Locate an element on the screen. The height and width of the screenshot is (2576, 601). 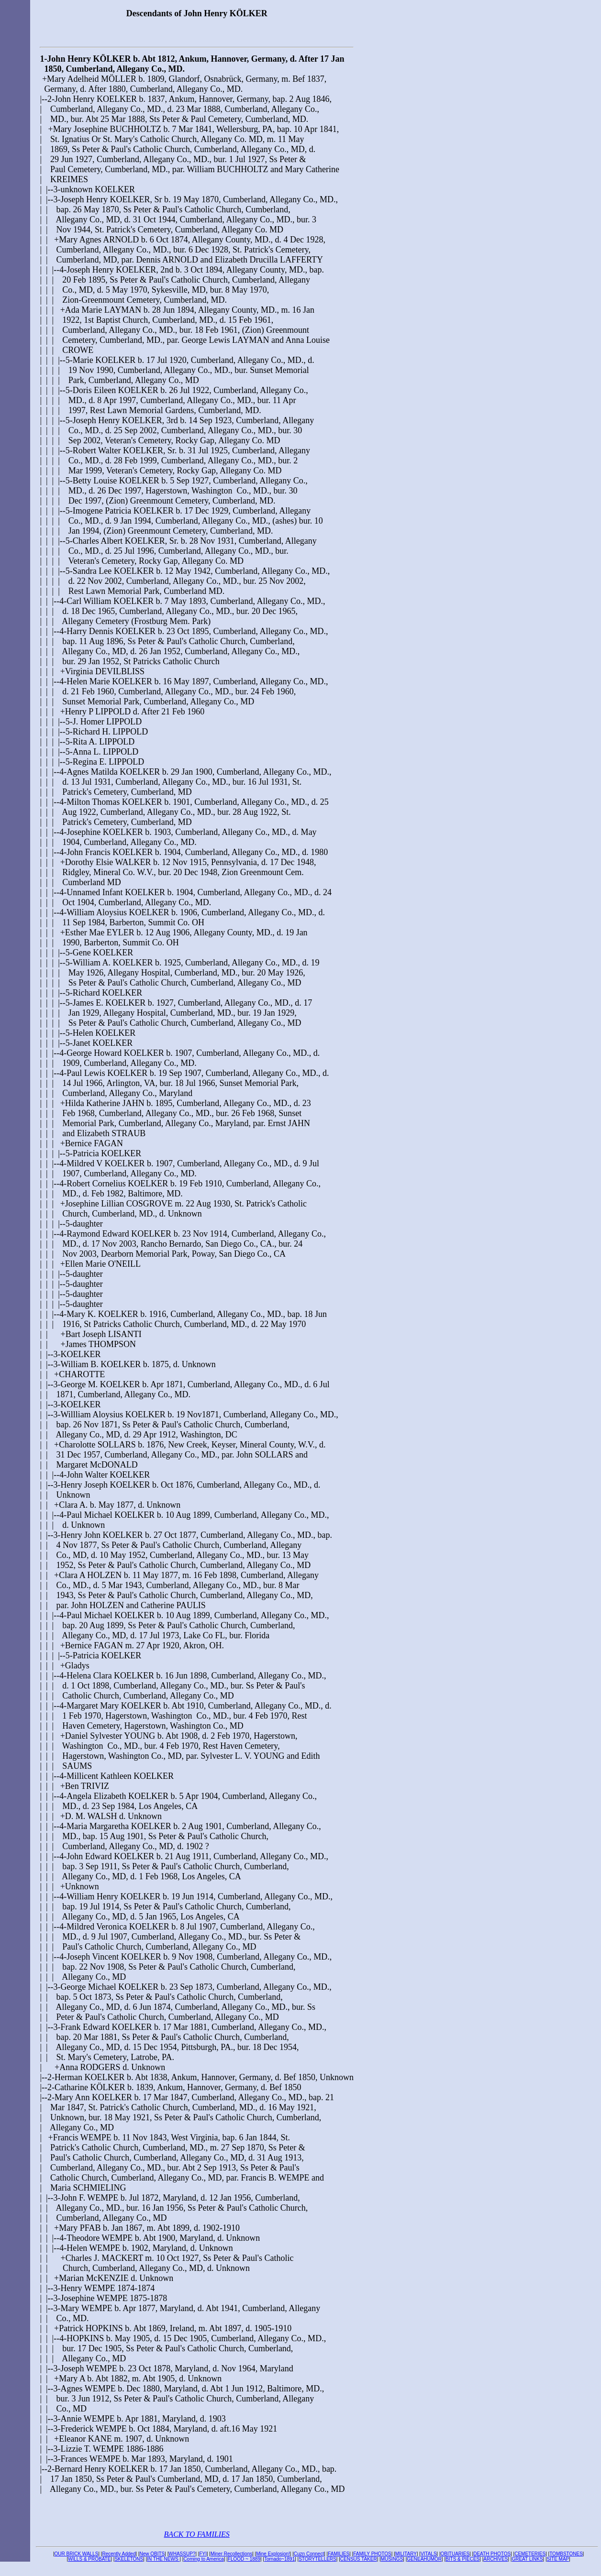
WHASSUP? is located at coordinates (181, 2556).